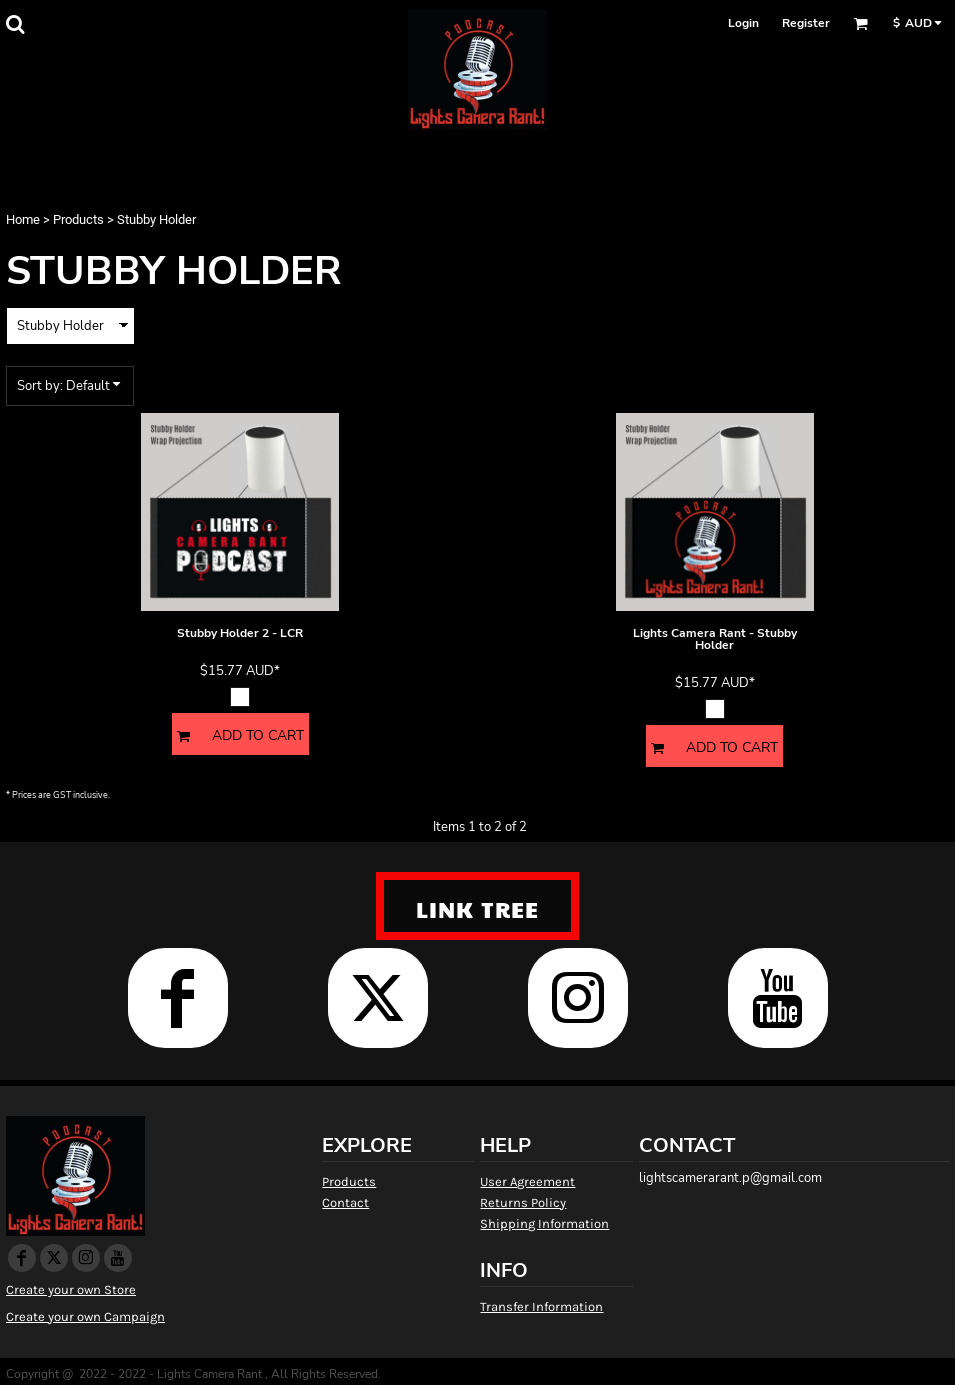 This screenshot has height=1385, width=955. Describe the element at coordinates (527, 1181) in the screenshot. I see `User Agreement` at that location.